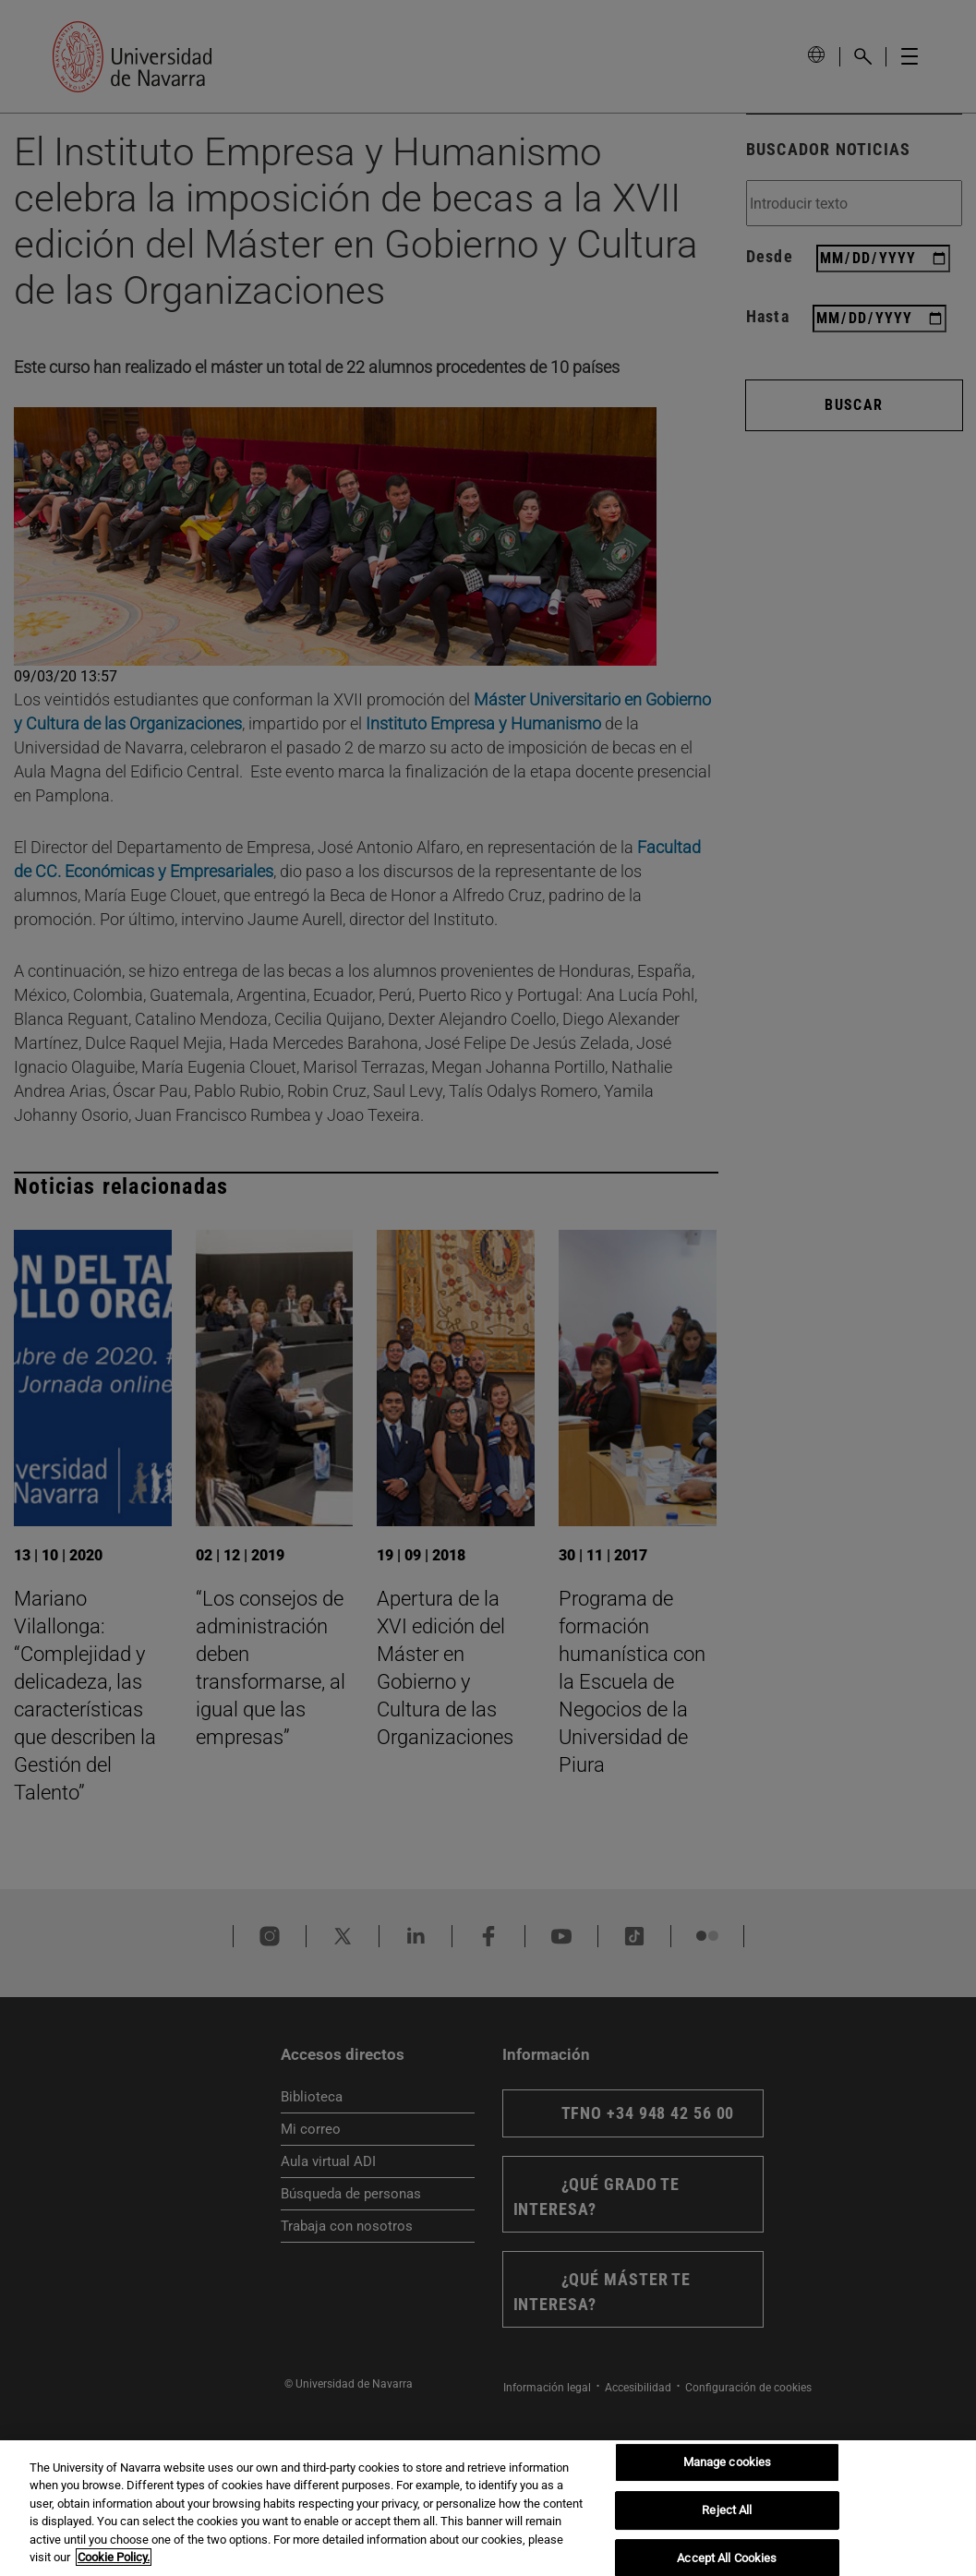 The width and height of the screenshot is (976, 2576). Describe the element at coordinates (488, 2508) in the screenshot. I see `[region]` at that location.